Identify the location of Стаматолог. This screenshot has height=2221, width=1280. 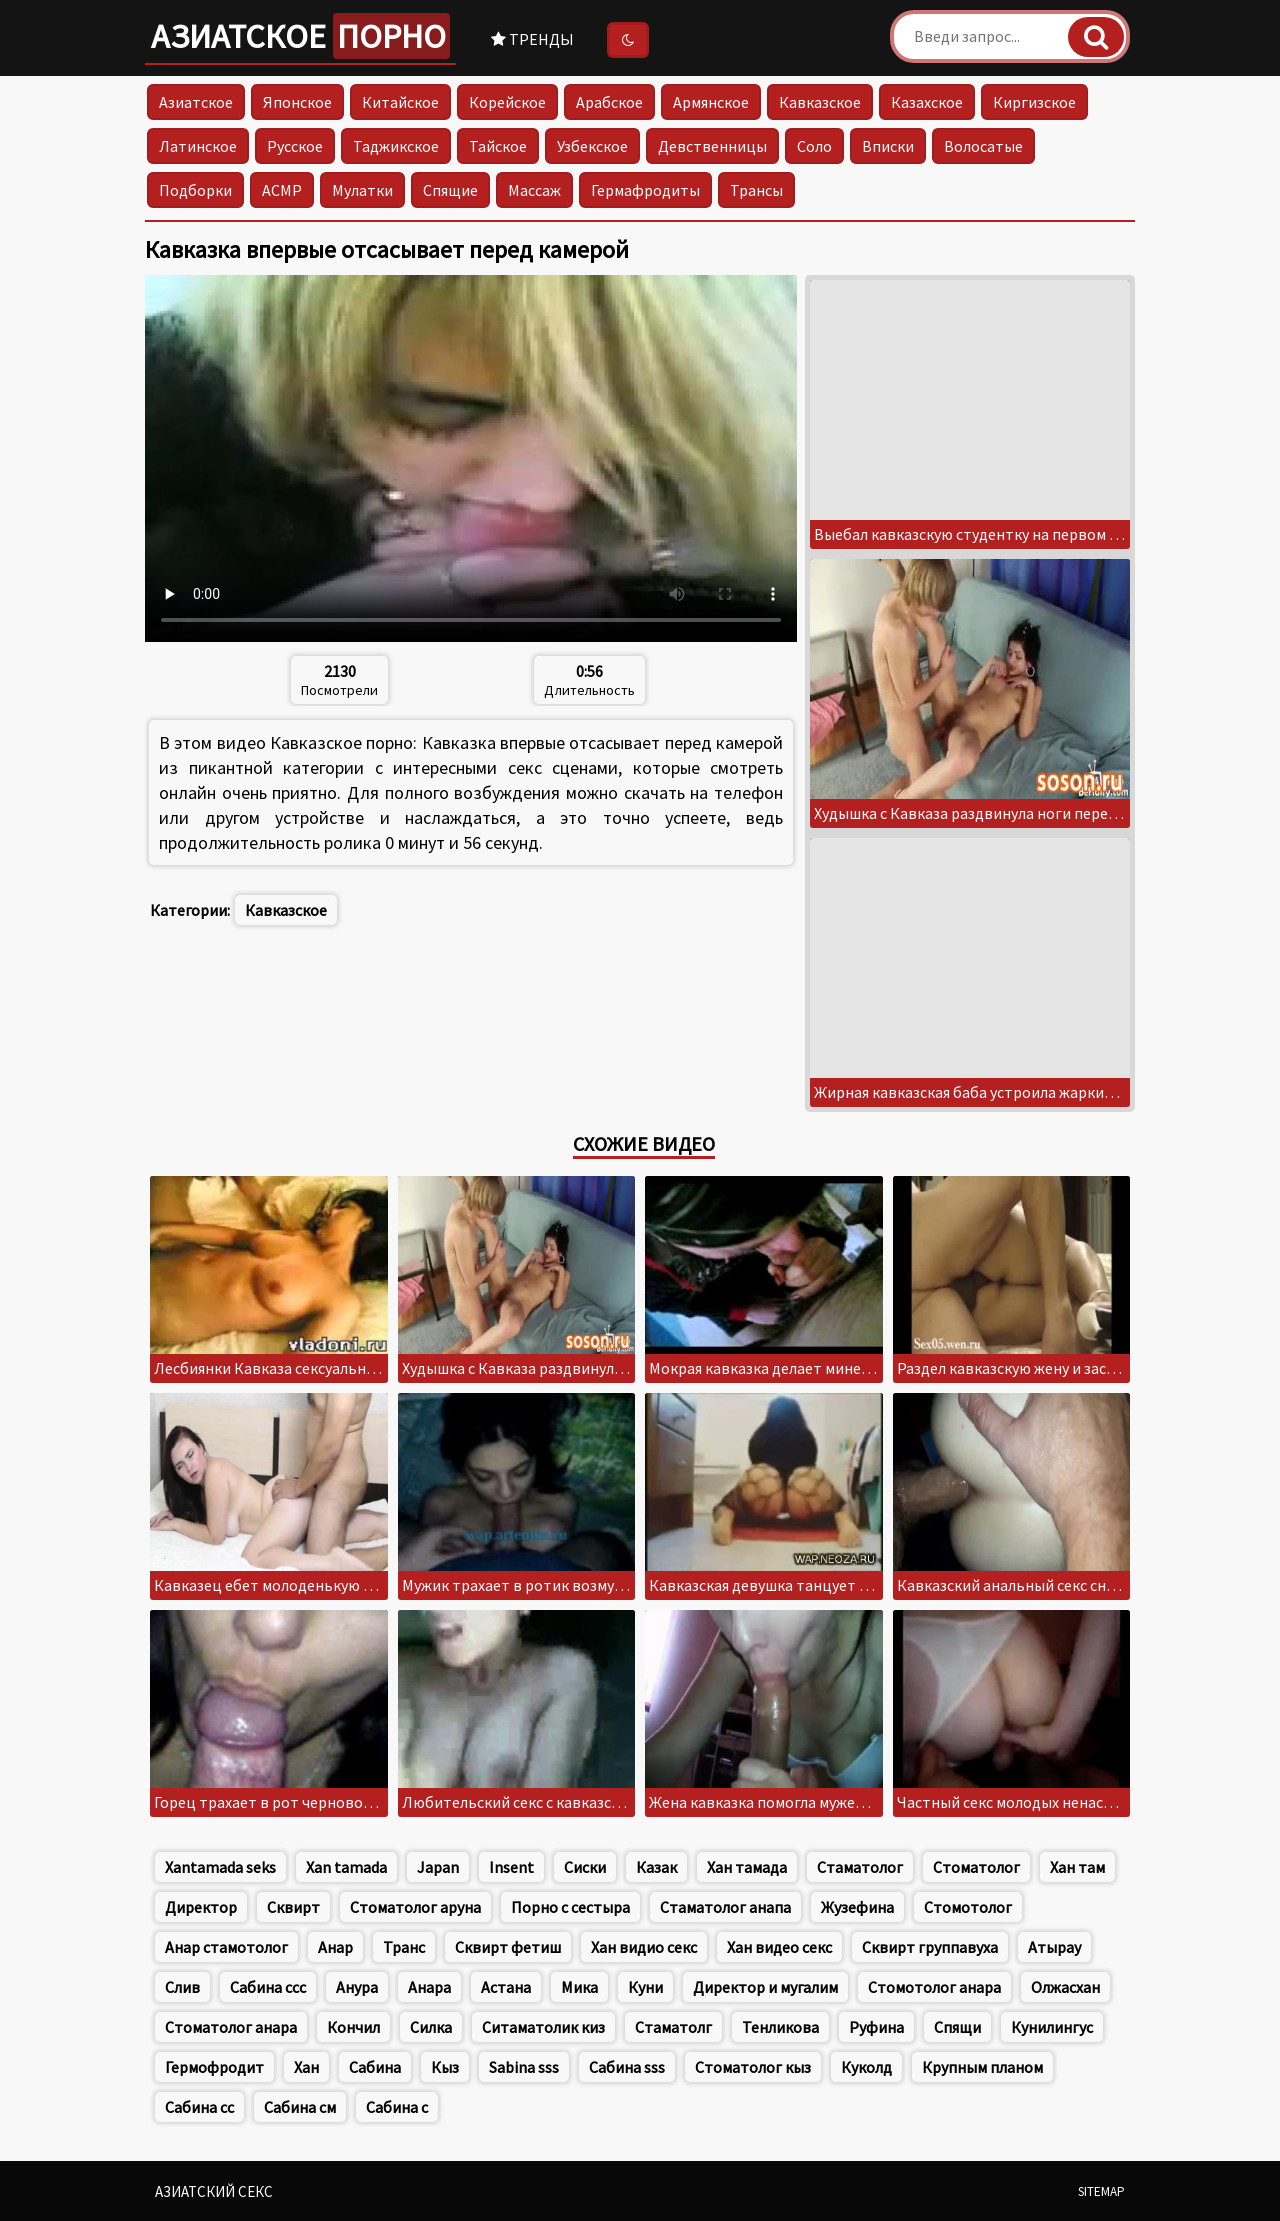
(860, 1867).